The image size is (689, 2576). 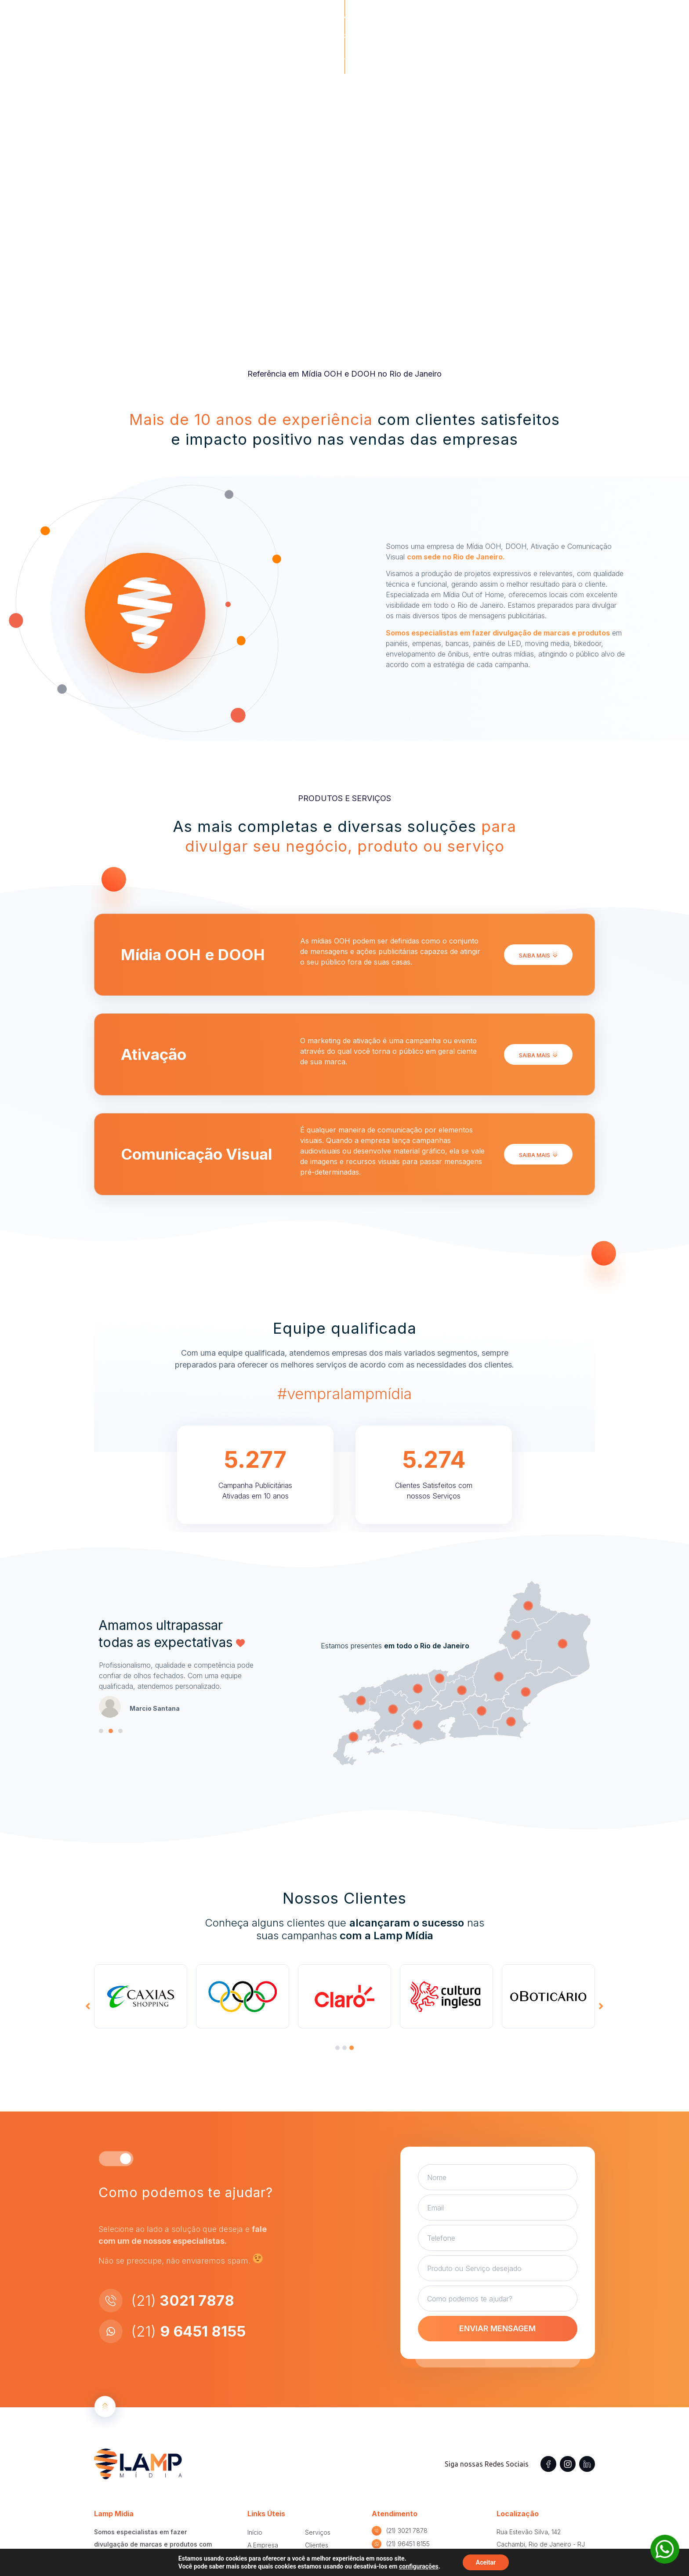 What do you see at coordinates (486, 2562) in the screenshot?
I see `Aceitar [button]` at bounding box center [486, 2562].